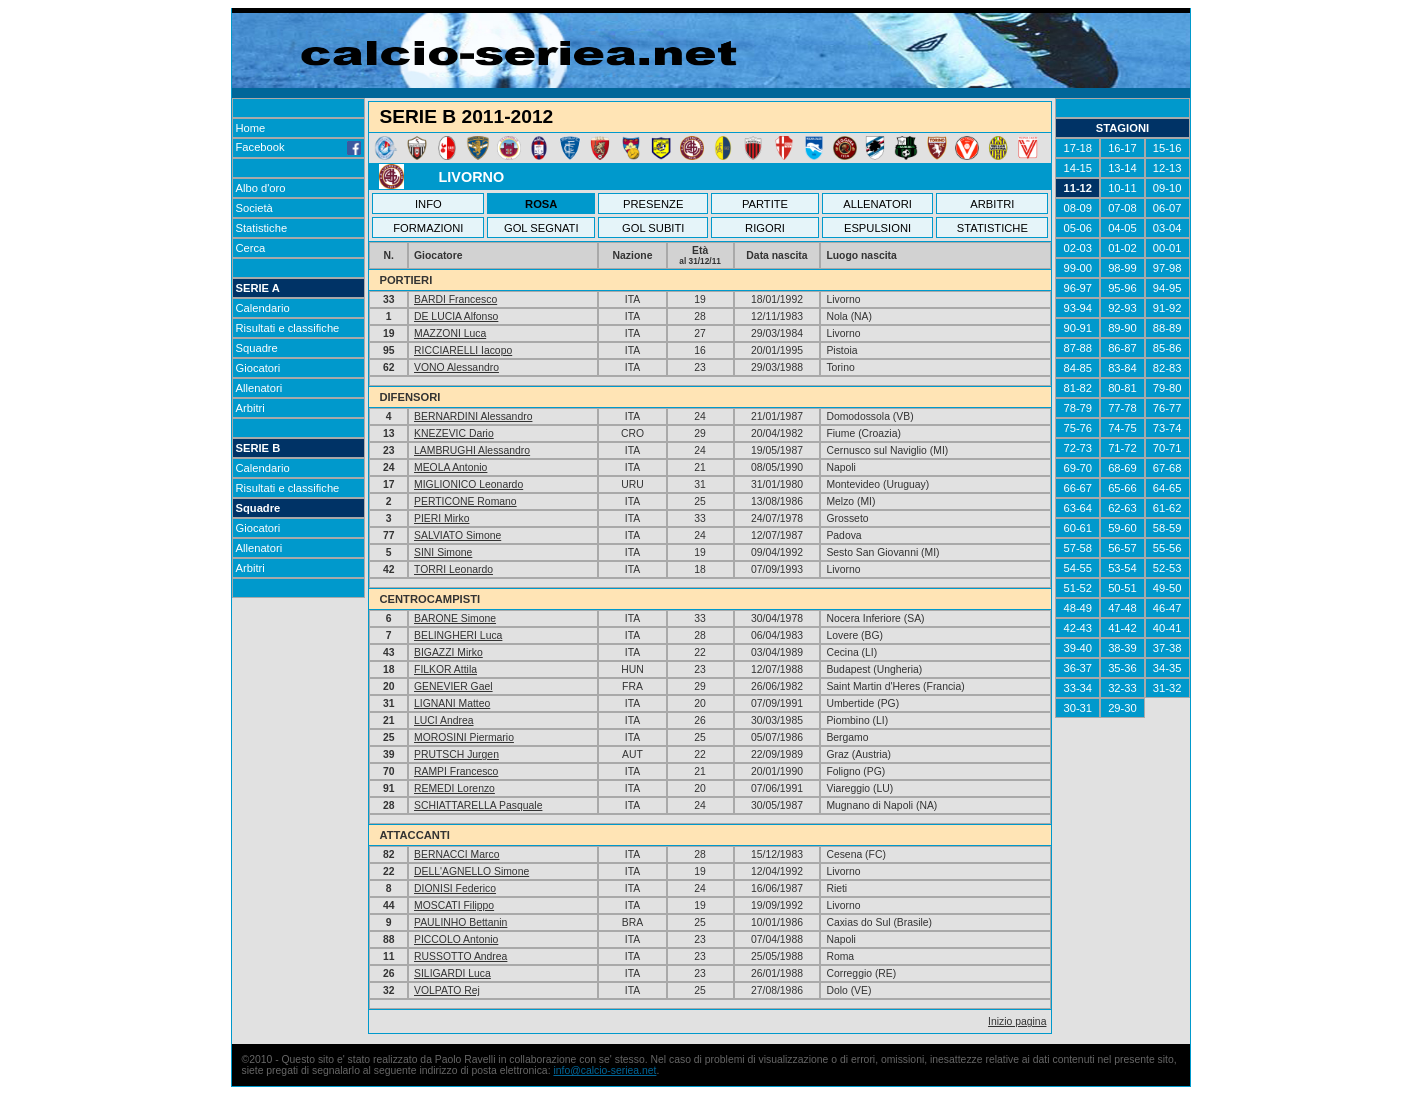 Image resolution: width=1421 pixels, height=1095 pixels. What do you see at coordinates (261, 188) in the screenshot?
I see `Albo d'oro` at bounding box center [261, 188].